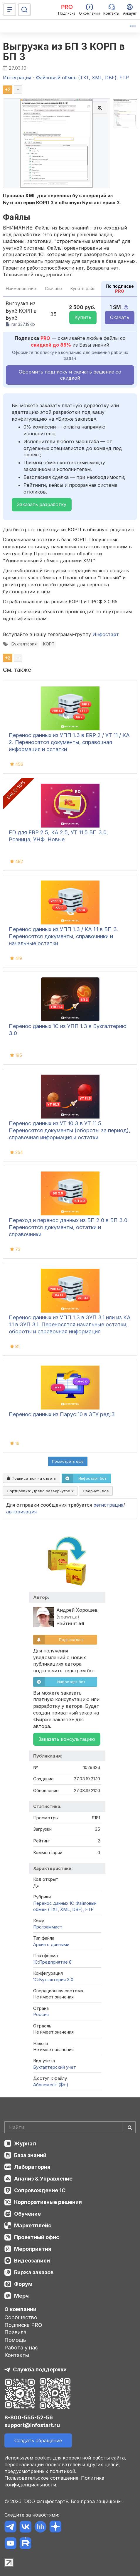  What do you see at coordinates (105, 634) in the screenshot?
I see `Инфостарт` at bounding box center [105, 634].